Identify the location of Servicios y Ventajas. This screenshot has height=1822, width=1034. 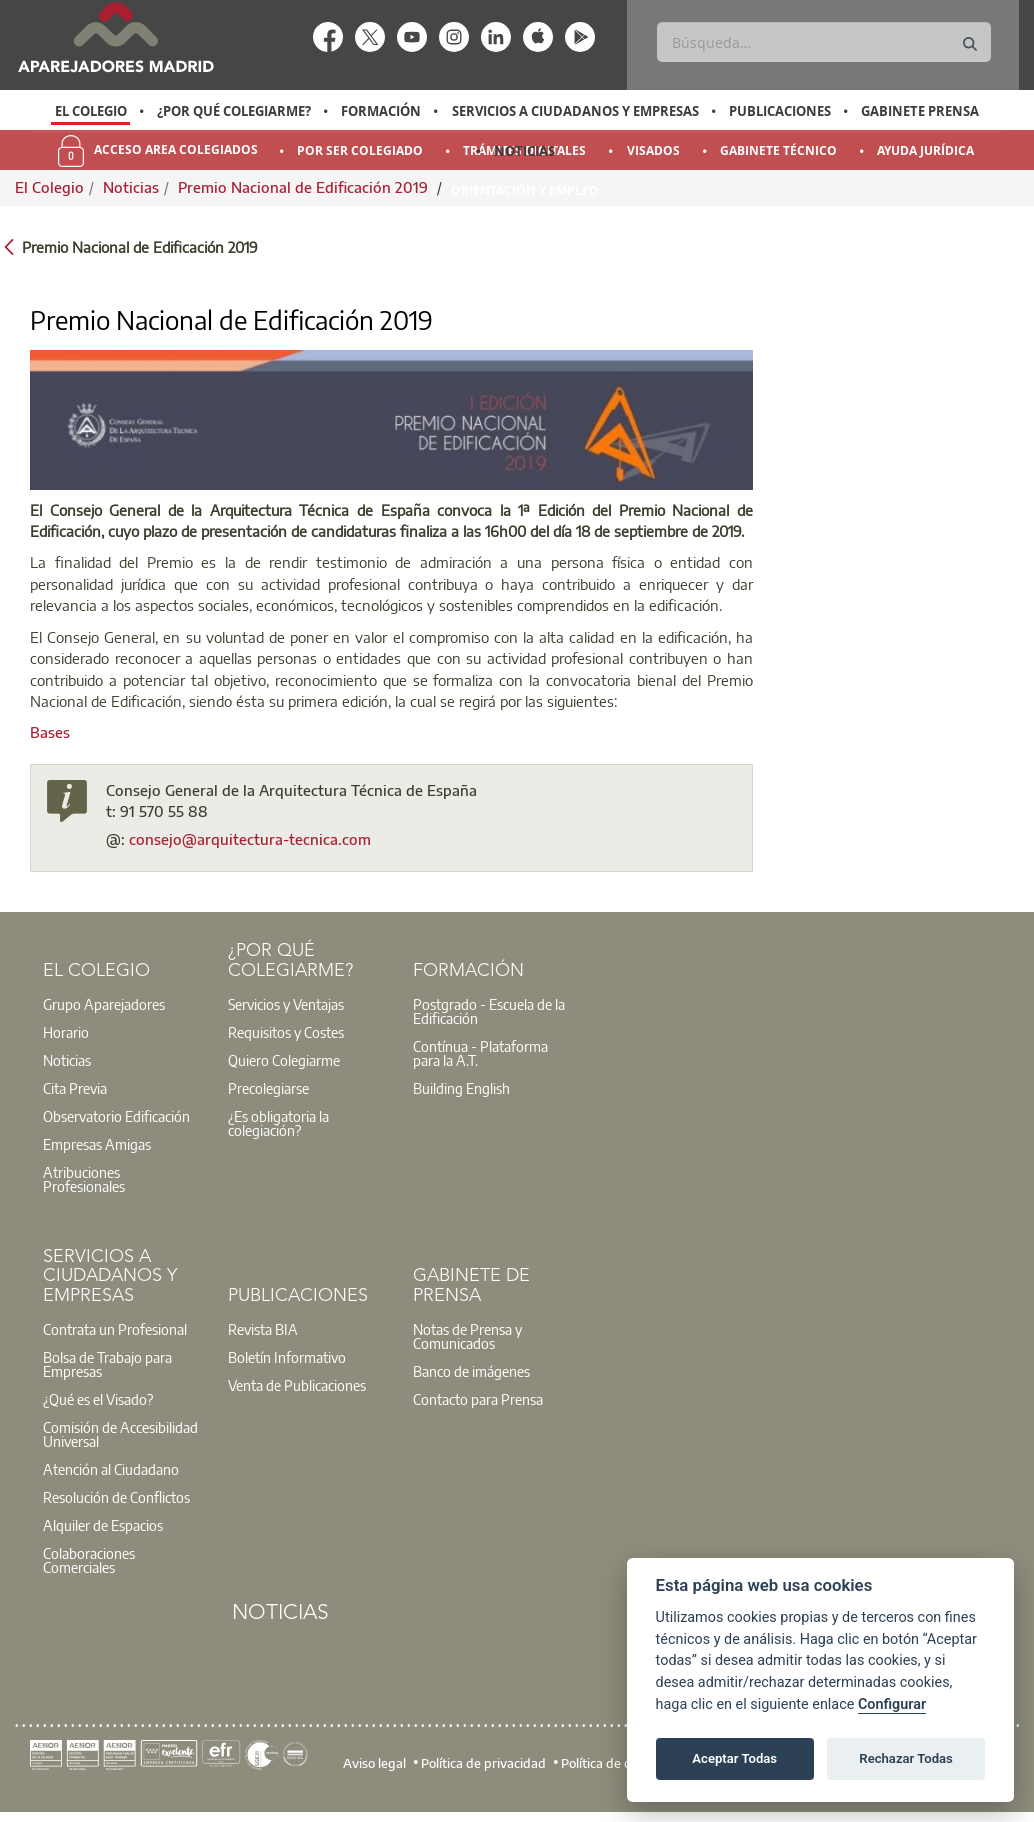
(286, 1004).